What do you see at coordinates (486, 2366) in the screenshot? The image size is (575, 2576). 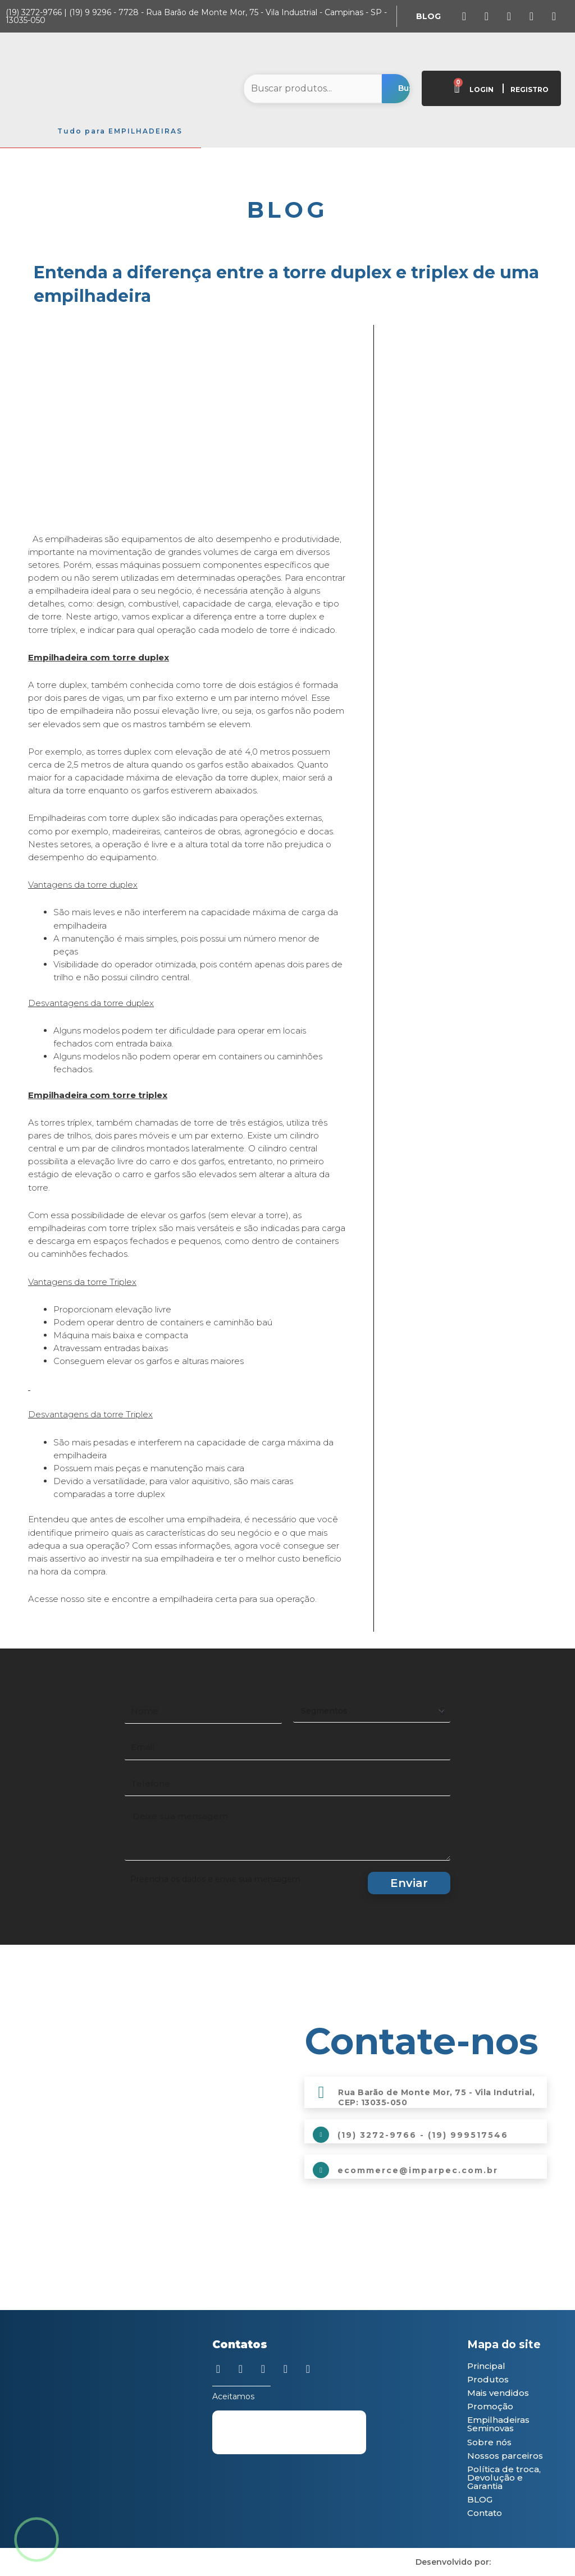 I see `Principal` at bounding box center [486, 2366].